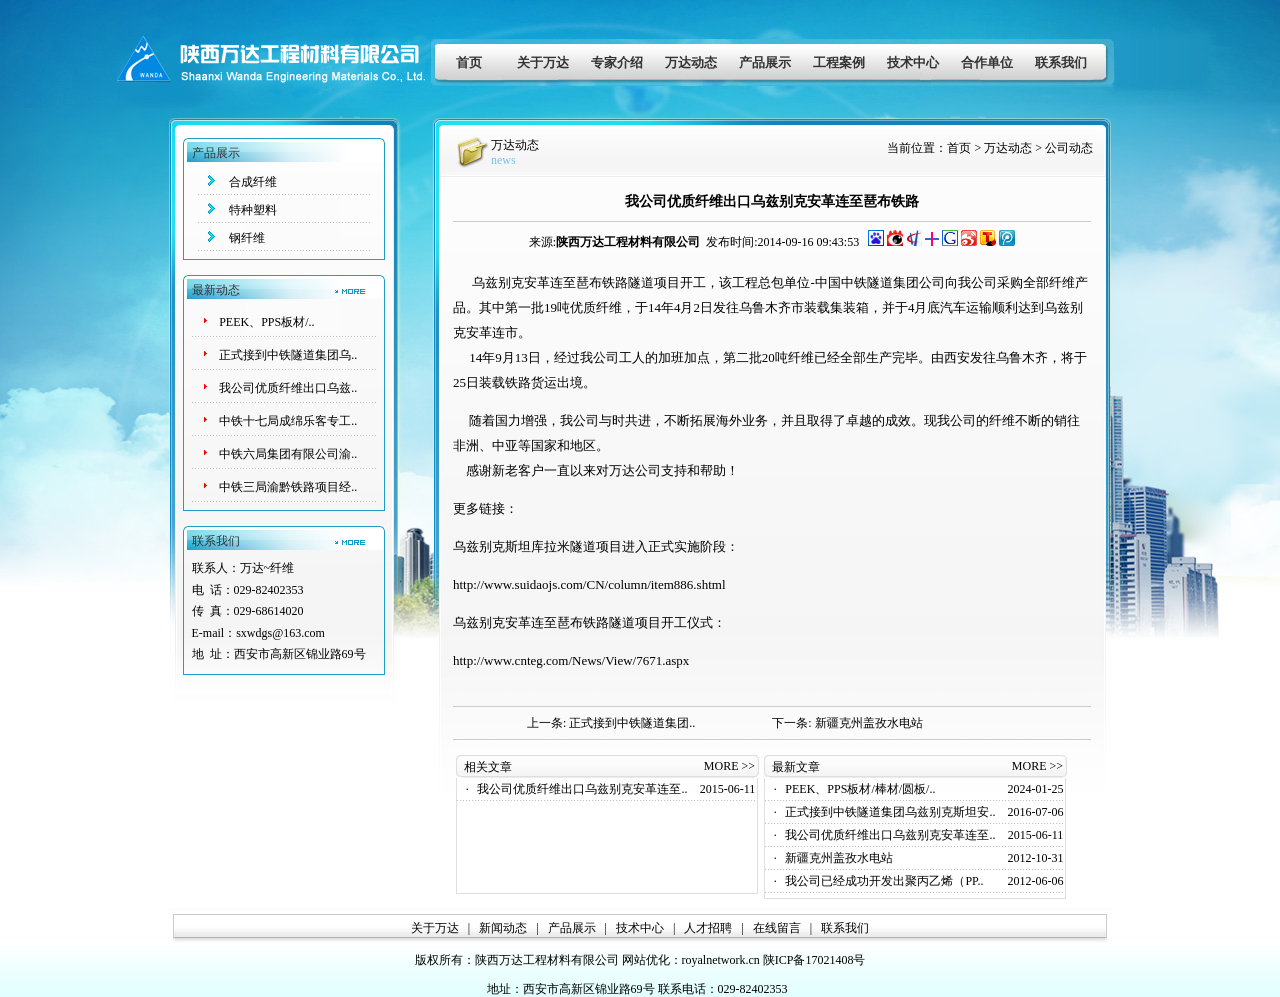  I want to click on 正式接到中铁隧道集团乌.., so click(288, 355).